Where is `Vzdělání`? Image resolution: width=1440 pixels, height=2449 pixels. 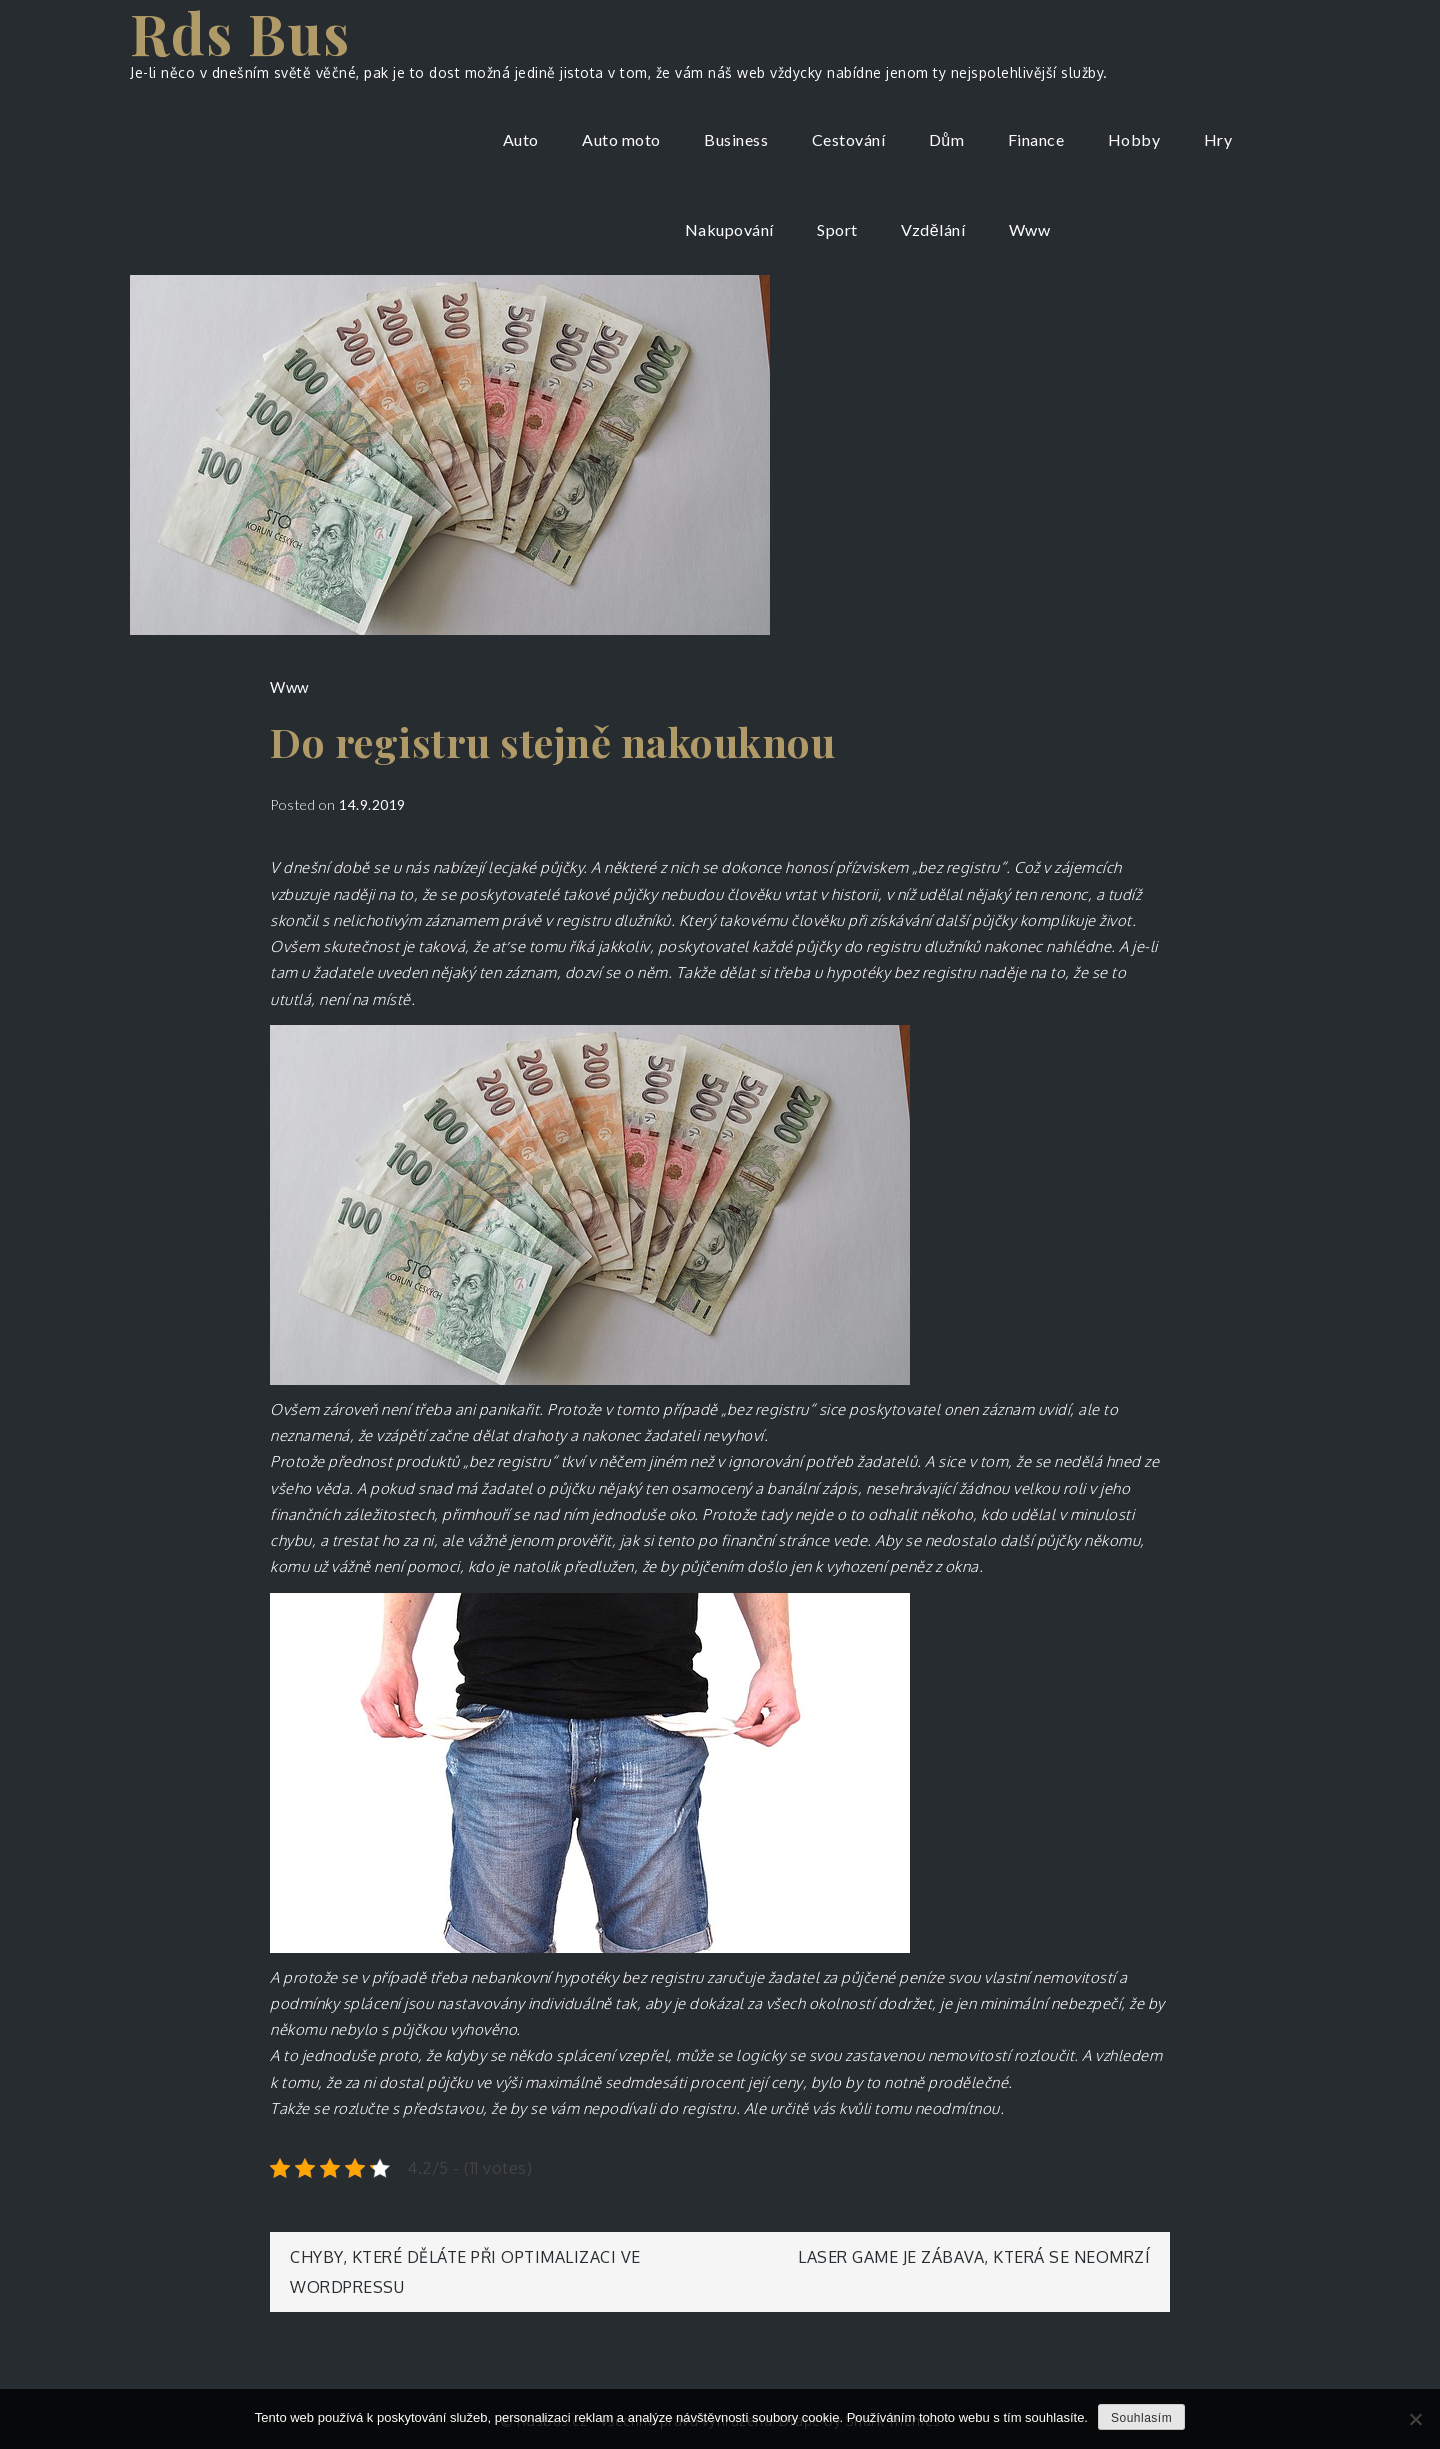
Vzdělání is located at coordinates (933, 229).